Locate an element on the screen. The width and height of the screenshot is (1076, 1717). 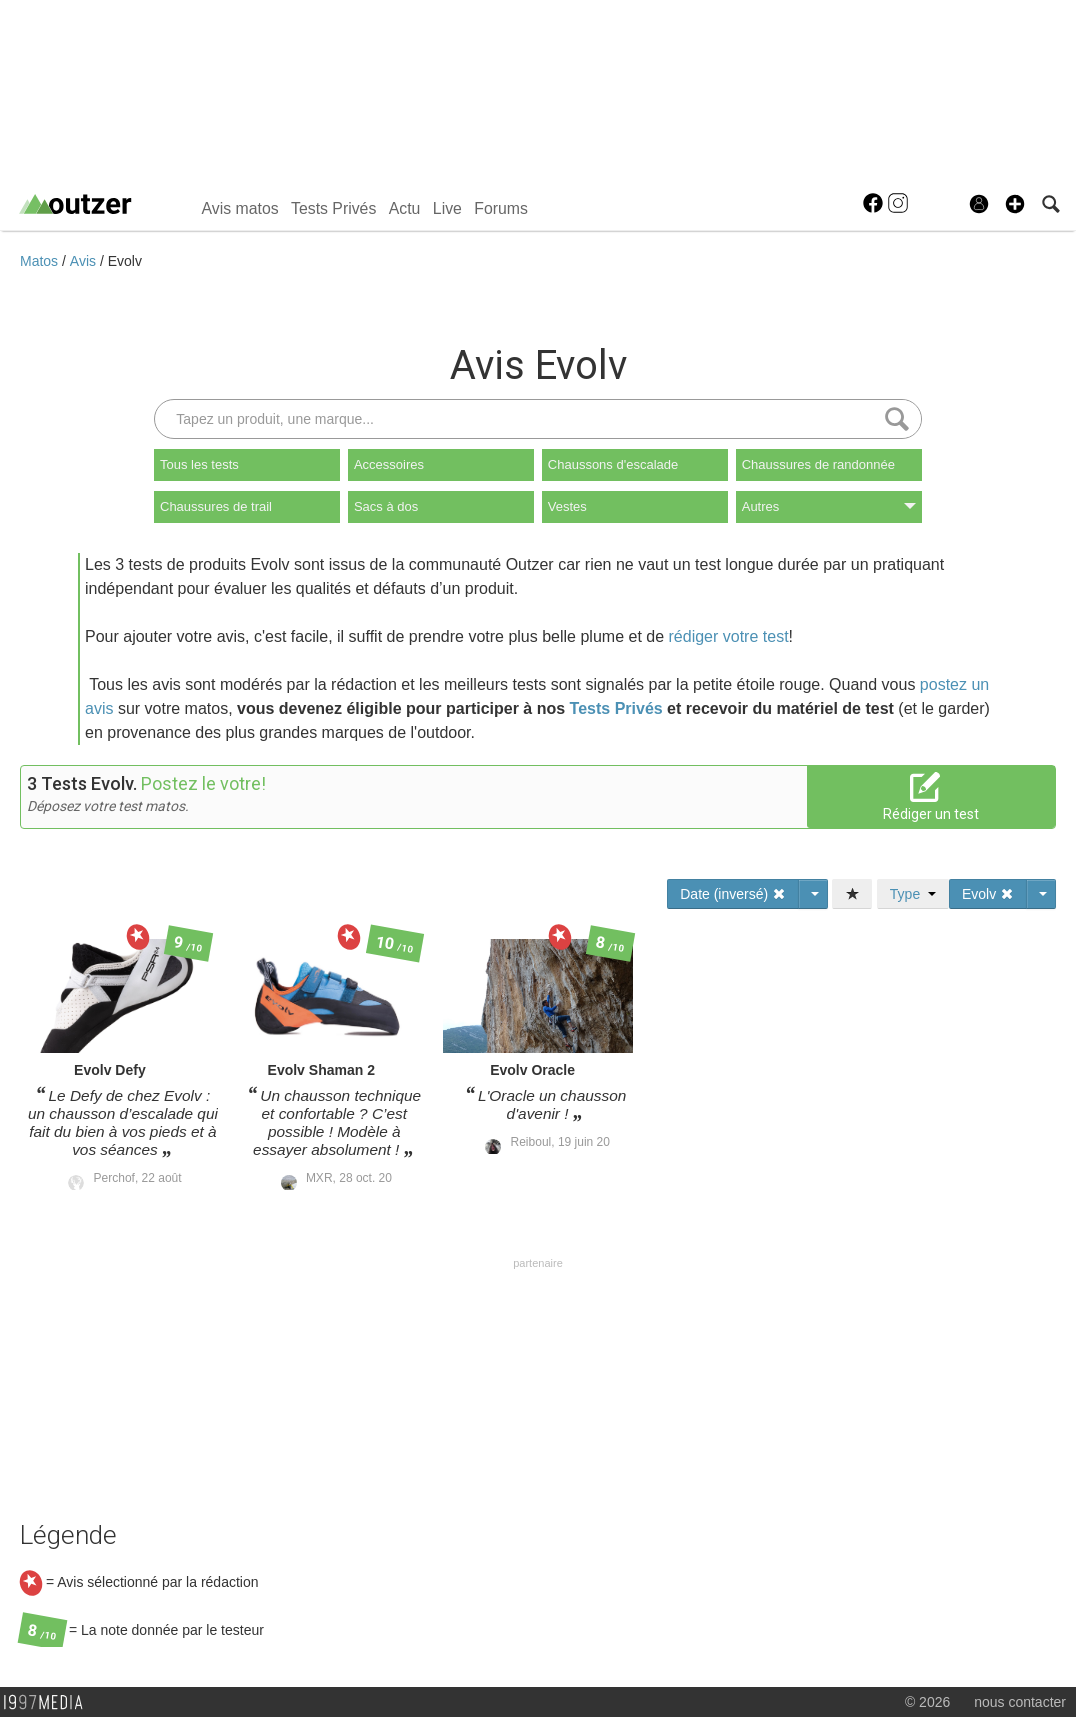
Tests Privés is located at coordinates (333, 208).